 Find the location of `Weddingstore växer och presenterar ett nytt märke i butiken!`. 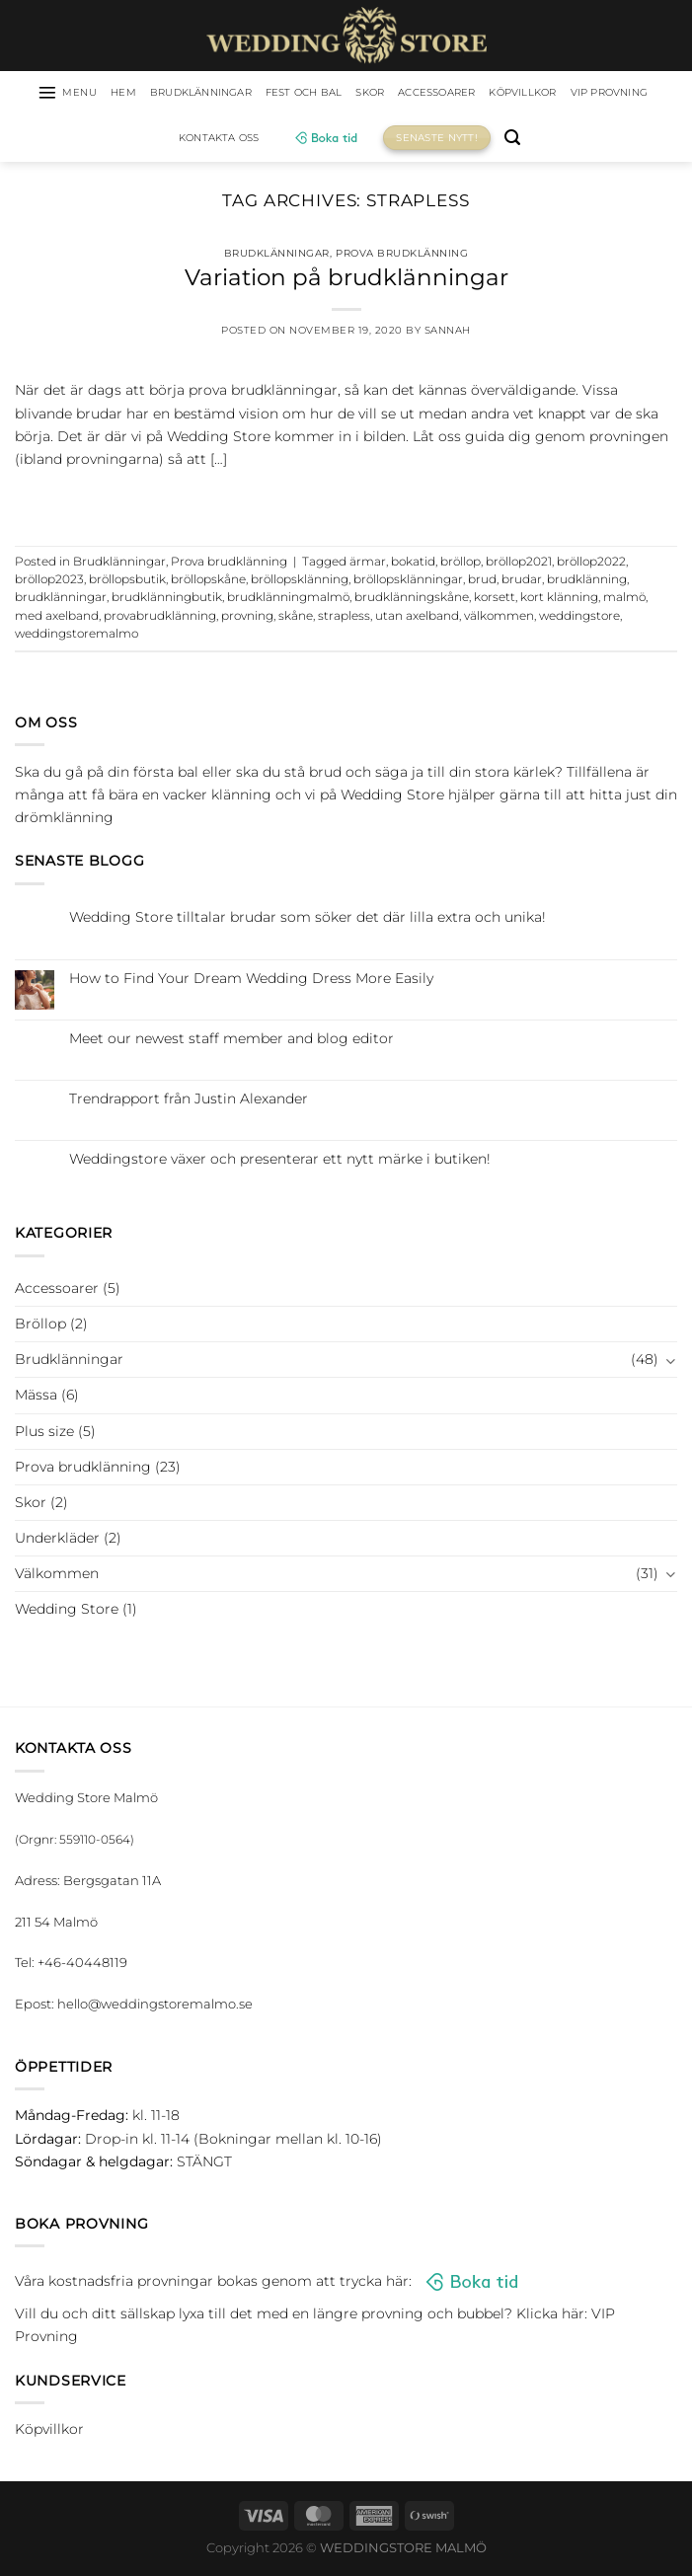

Weddingstore växer och presenterar ett nytt märke i butiken! is located at coordinates (280, 1162).